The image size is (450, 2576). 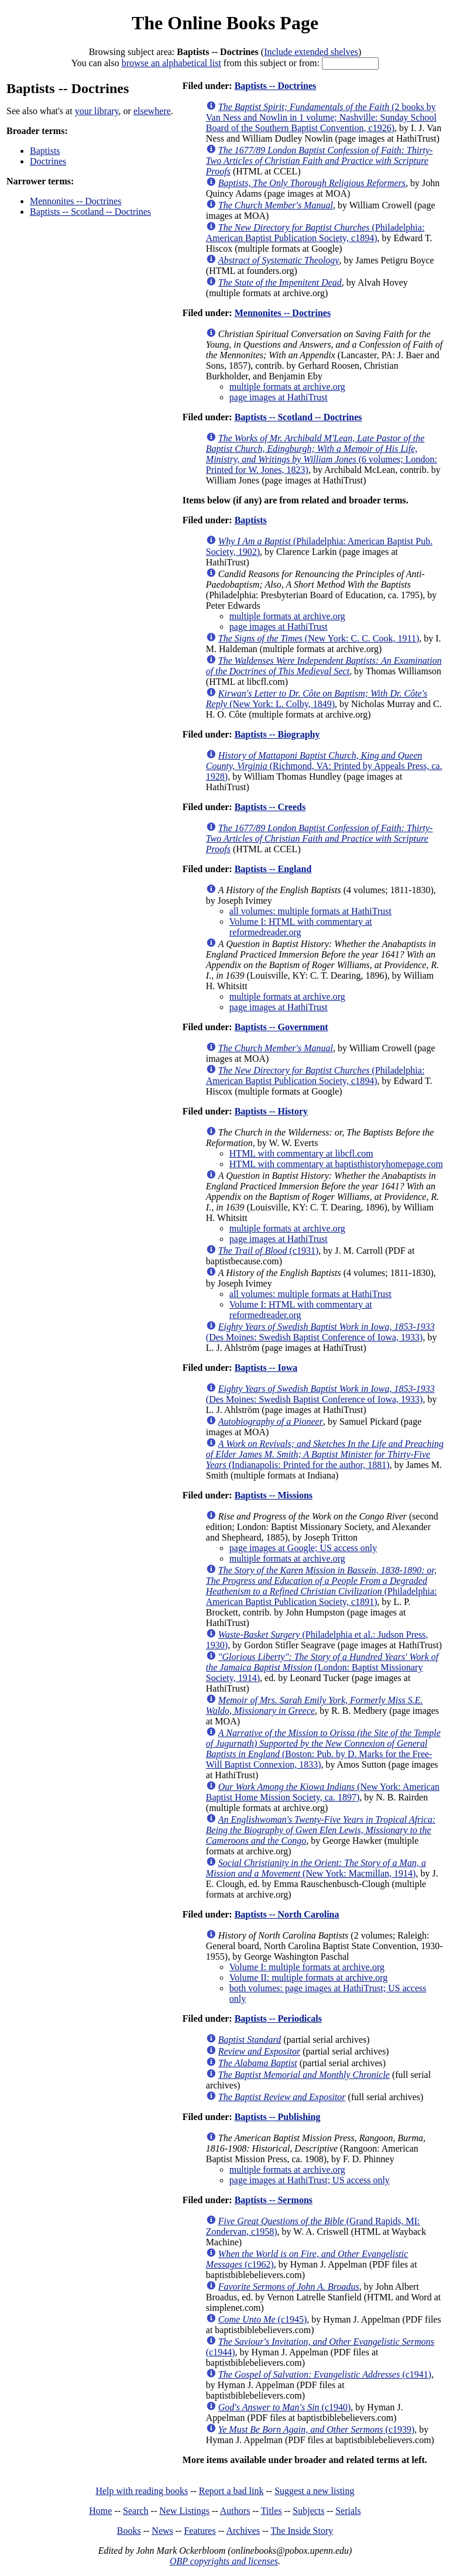 What do you see at coordinates (309, 2180) in the screenshot?
I see `page images at HathiTrust; US access only` at bounding box center [309, 2180].